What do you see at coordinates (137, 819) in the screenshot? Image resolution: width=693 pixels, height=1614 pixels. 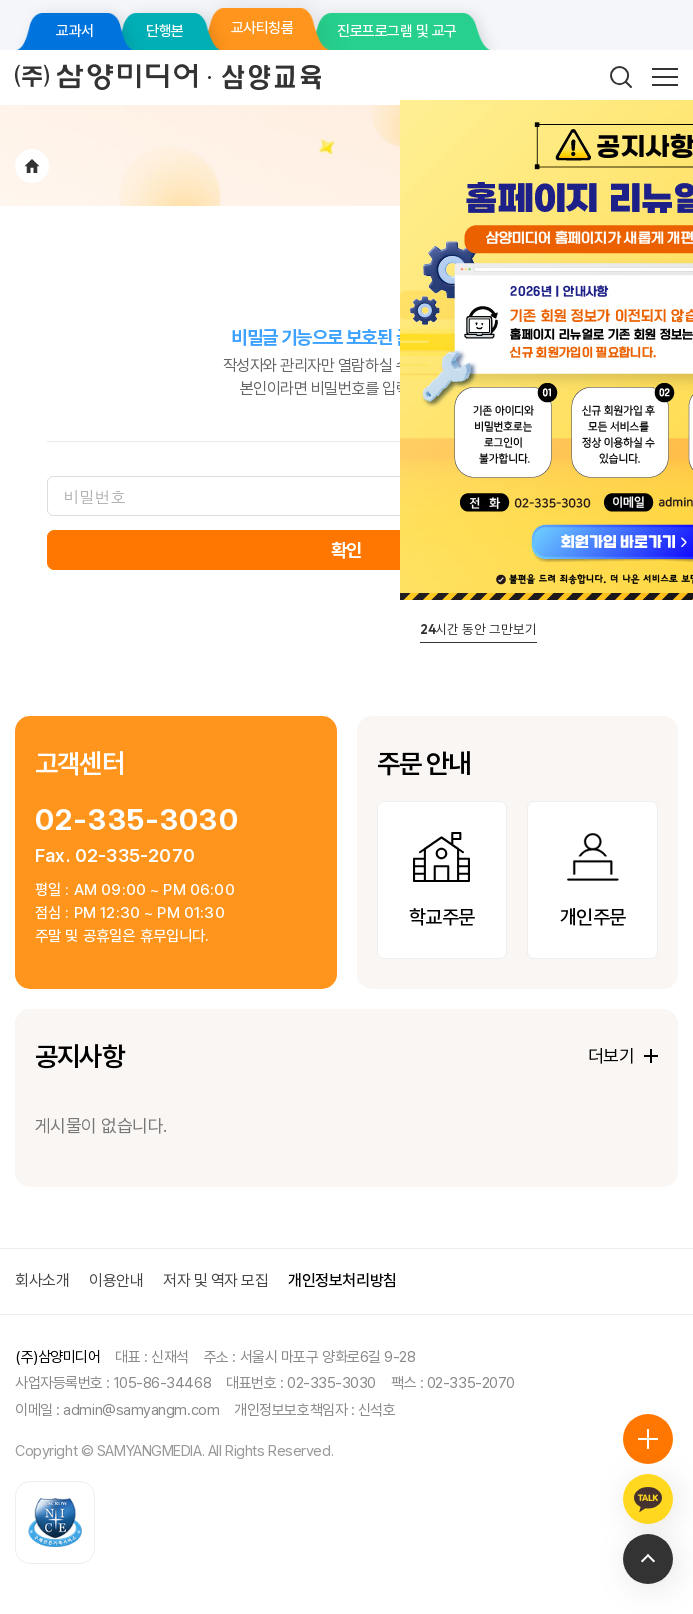 I see `02-335-3030` at bounding box center [137, 819].